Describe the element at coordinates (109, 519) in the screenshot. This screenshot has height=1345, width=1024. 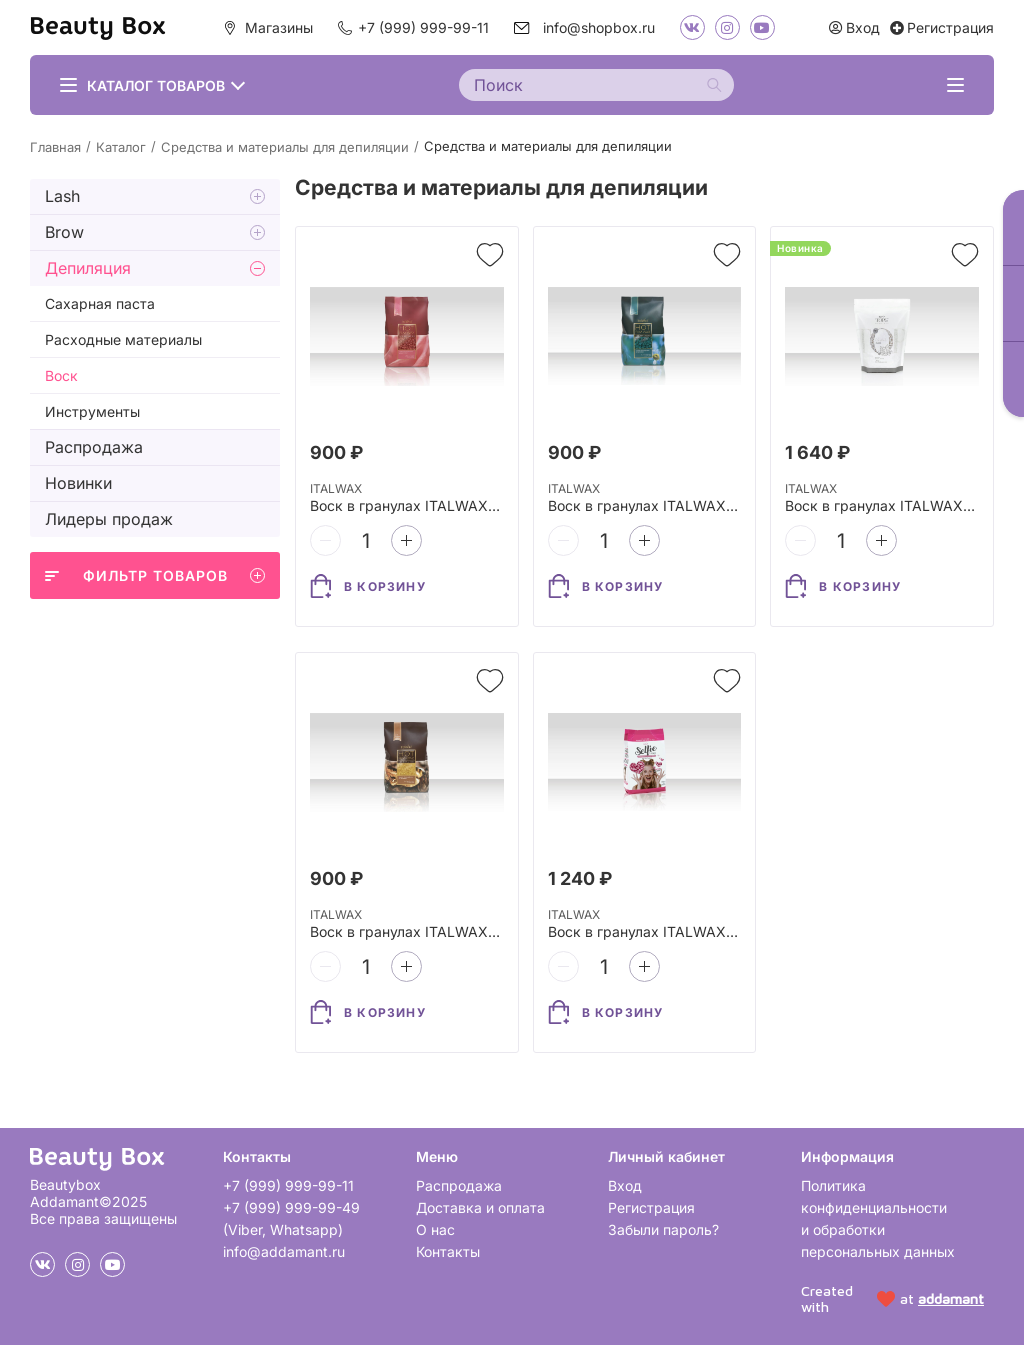
I see `Лидеры продаж` at that location.